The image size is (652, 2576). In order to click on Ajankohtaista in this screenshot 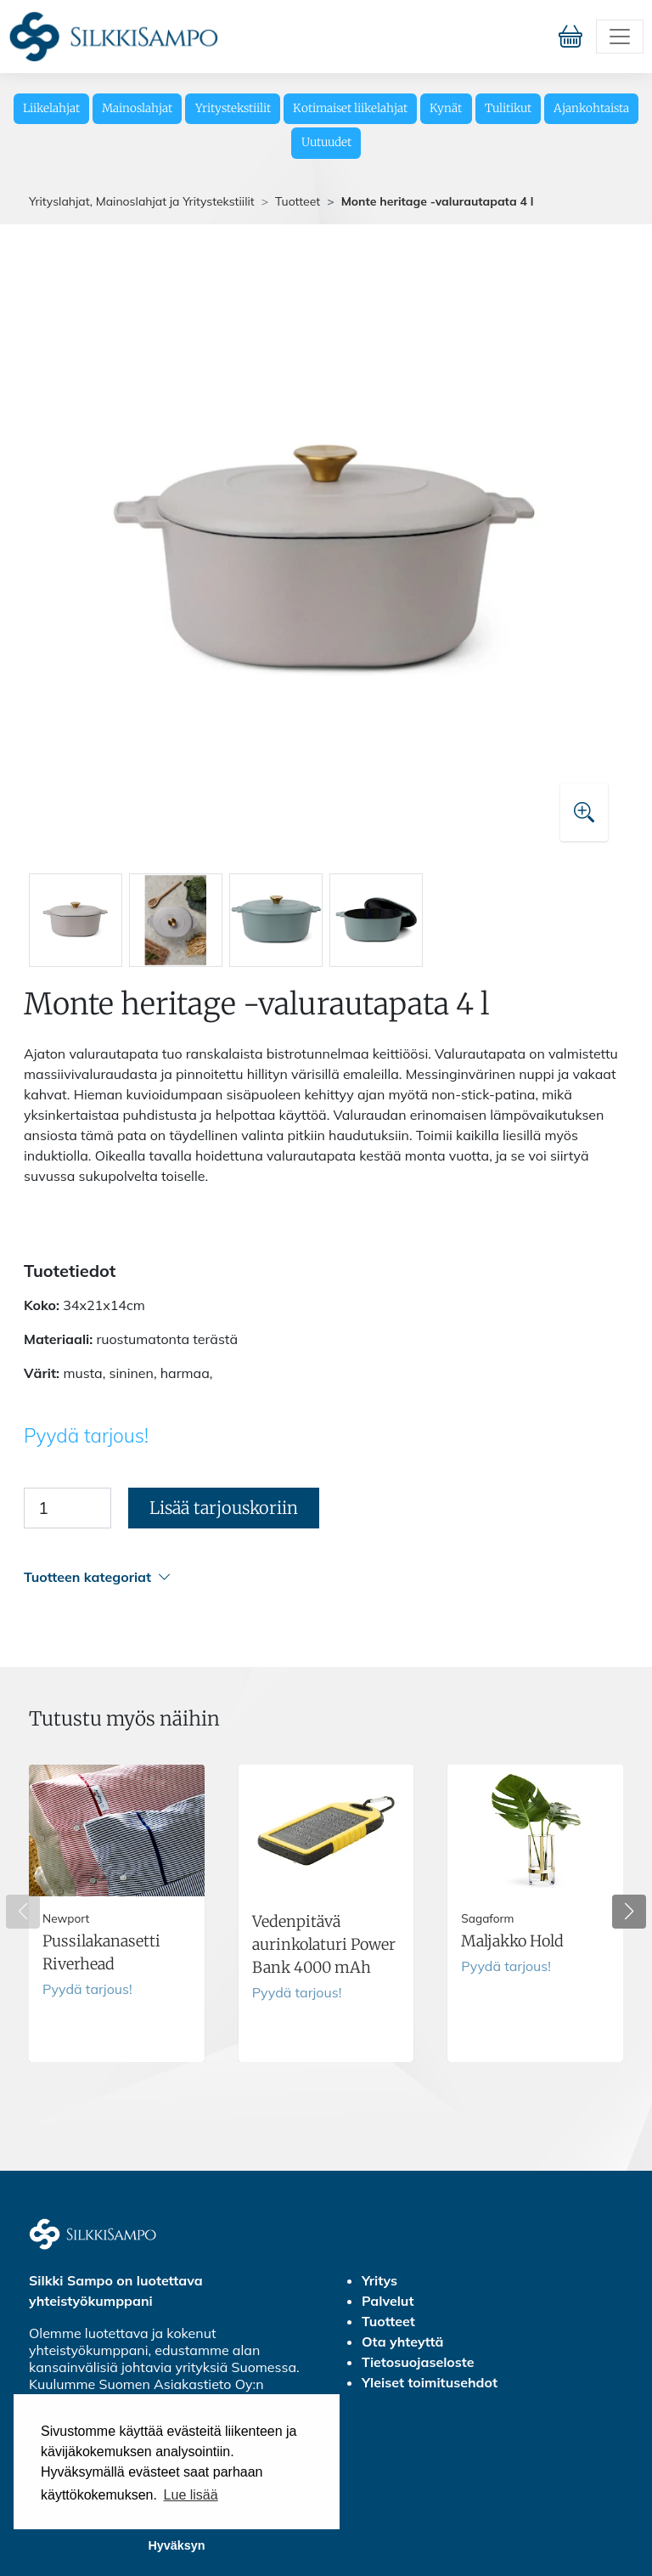, I will do `click(591, 108)`.